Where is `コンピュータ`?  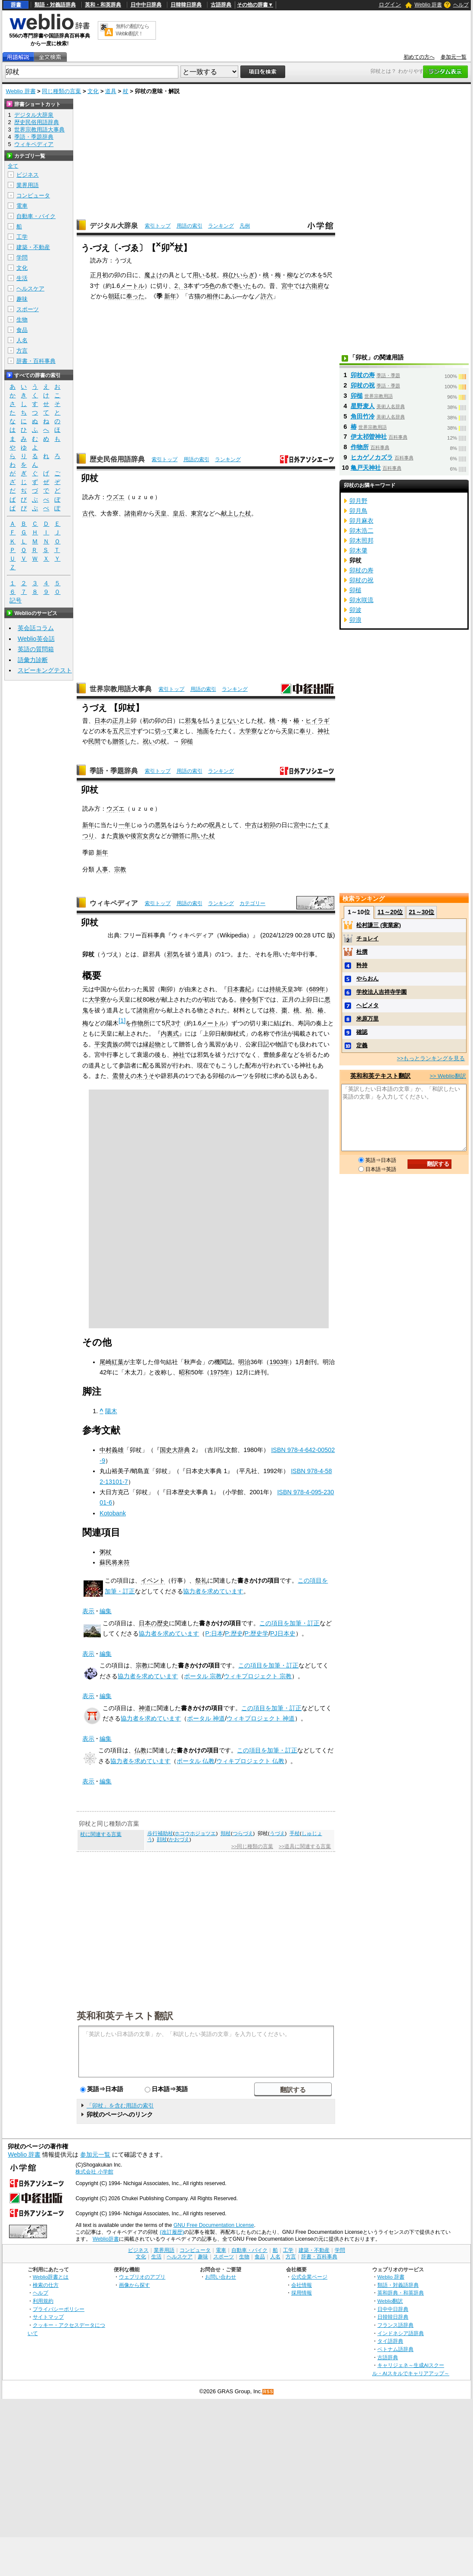 コンピュータ is located at coordinates (33, 195).